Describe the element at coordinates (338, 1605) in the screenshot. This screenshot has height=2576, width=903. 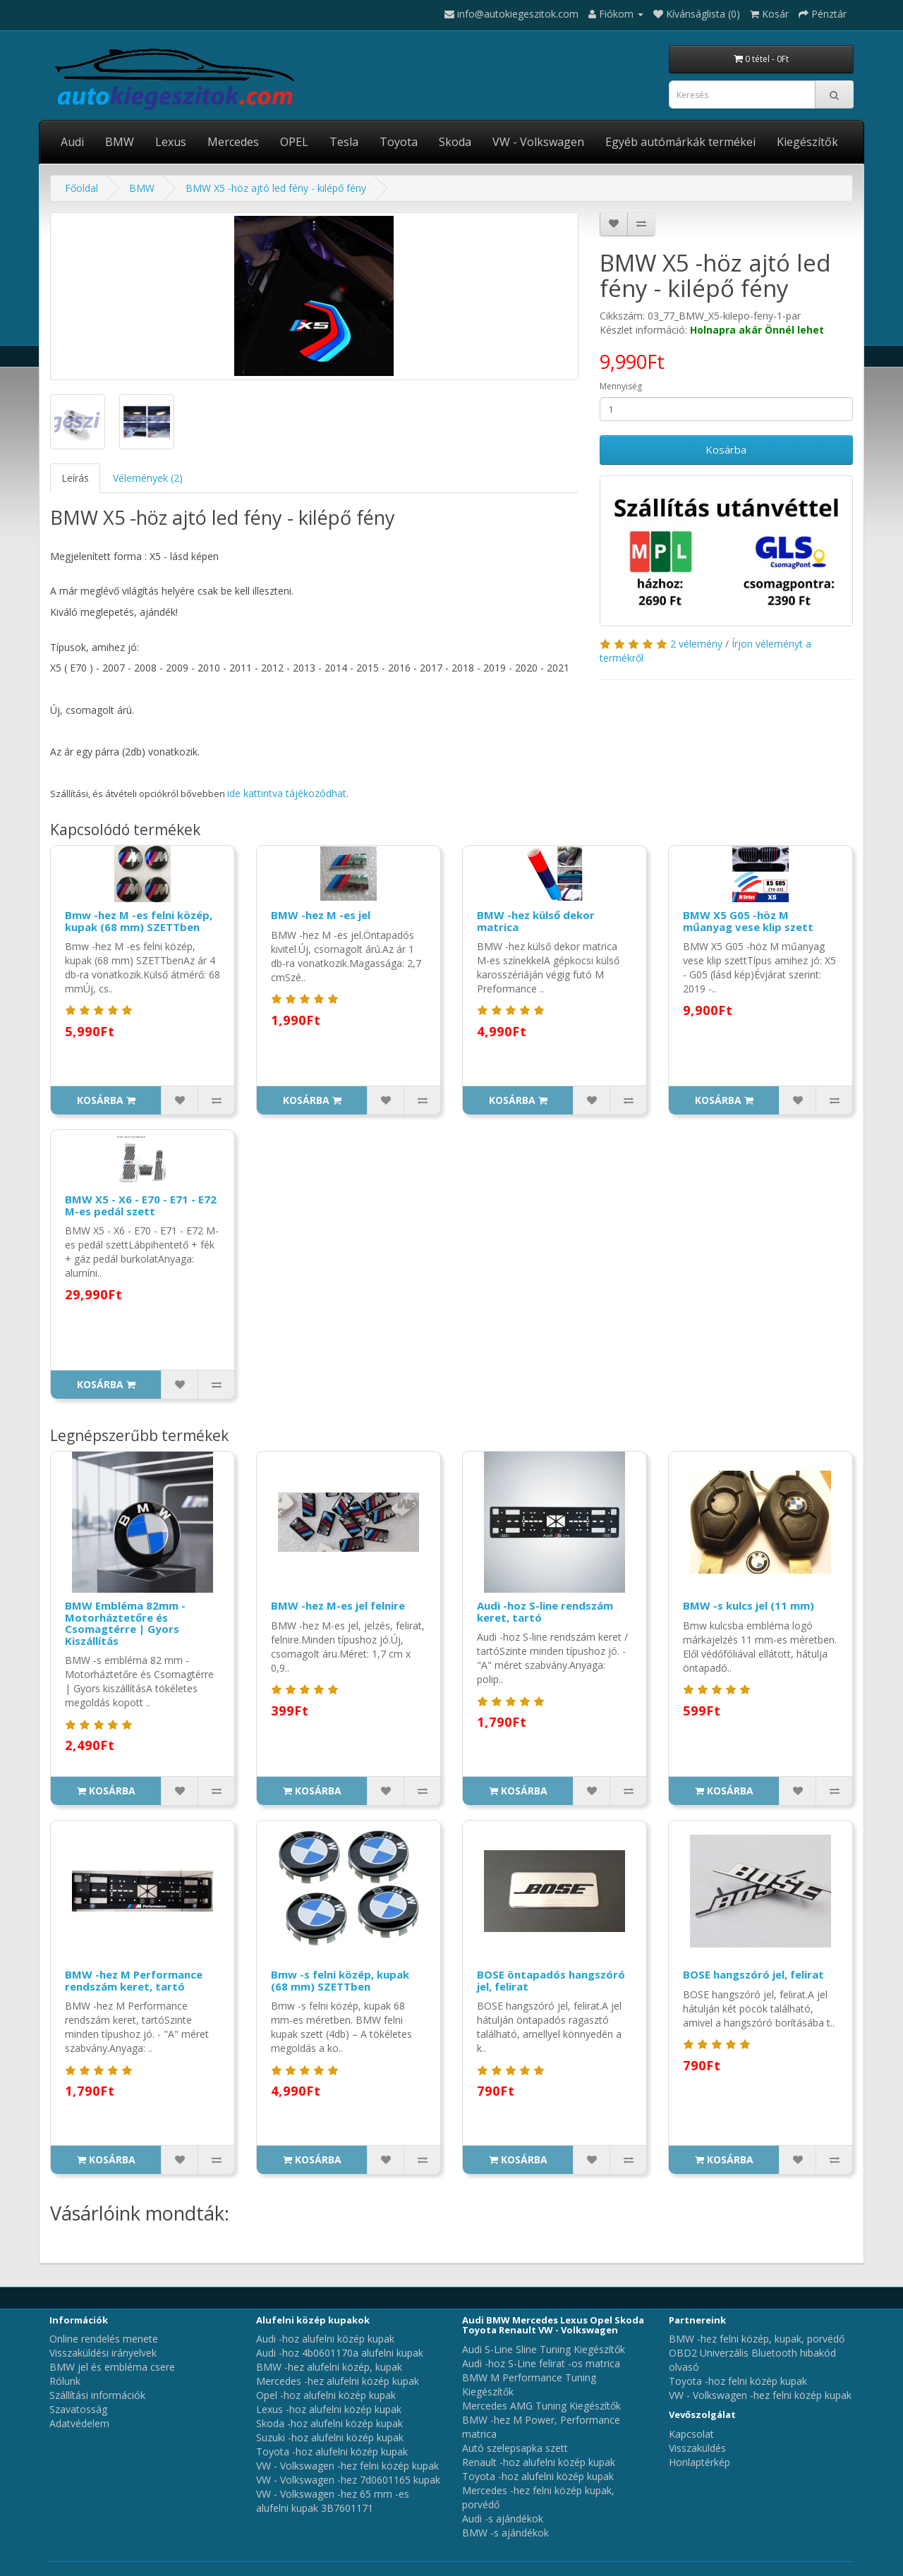
I see `BMW -hez M-es jel felnire` at that location.